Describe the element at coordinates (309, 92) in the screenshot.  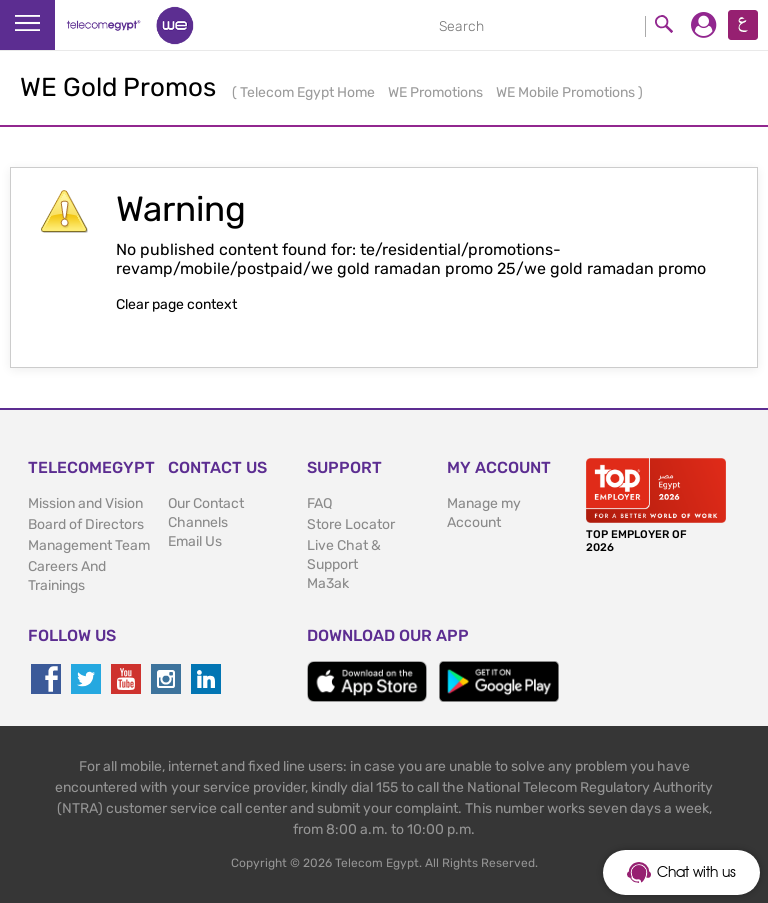
I see `Telecom Egypt Home` at that location.